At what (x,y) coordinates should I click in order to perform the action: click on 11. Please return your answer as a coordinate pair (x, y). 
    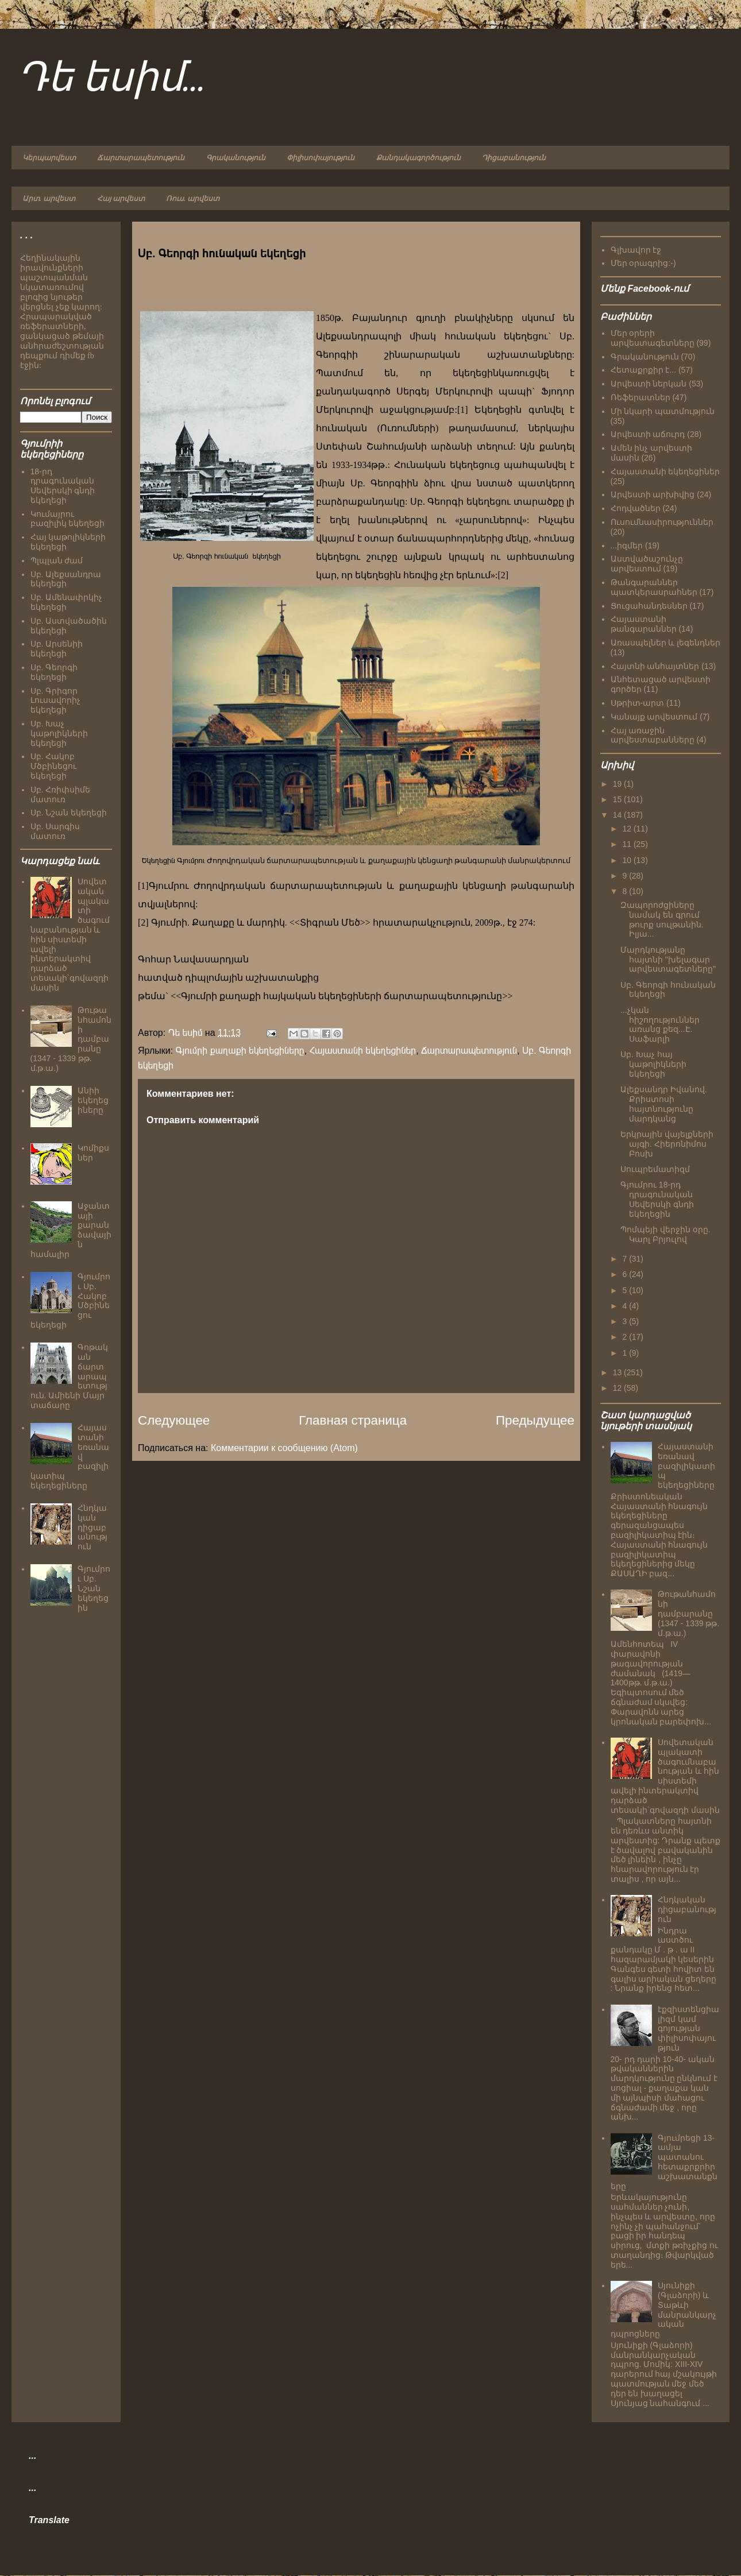
    Looking at the image, I should click on (627, 844).